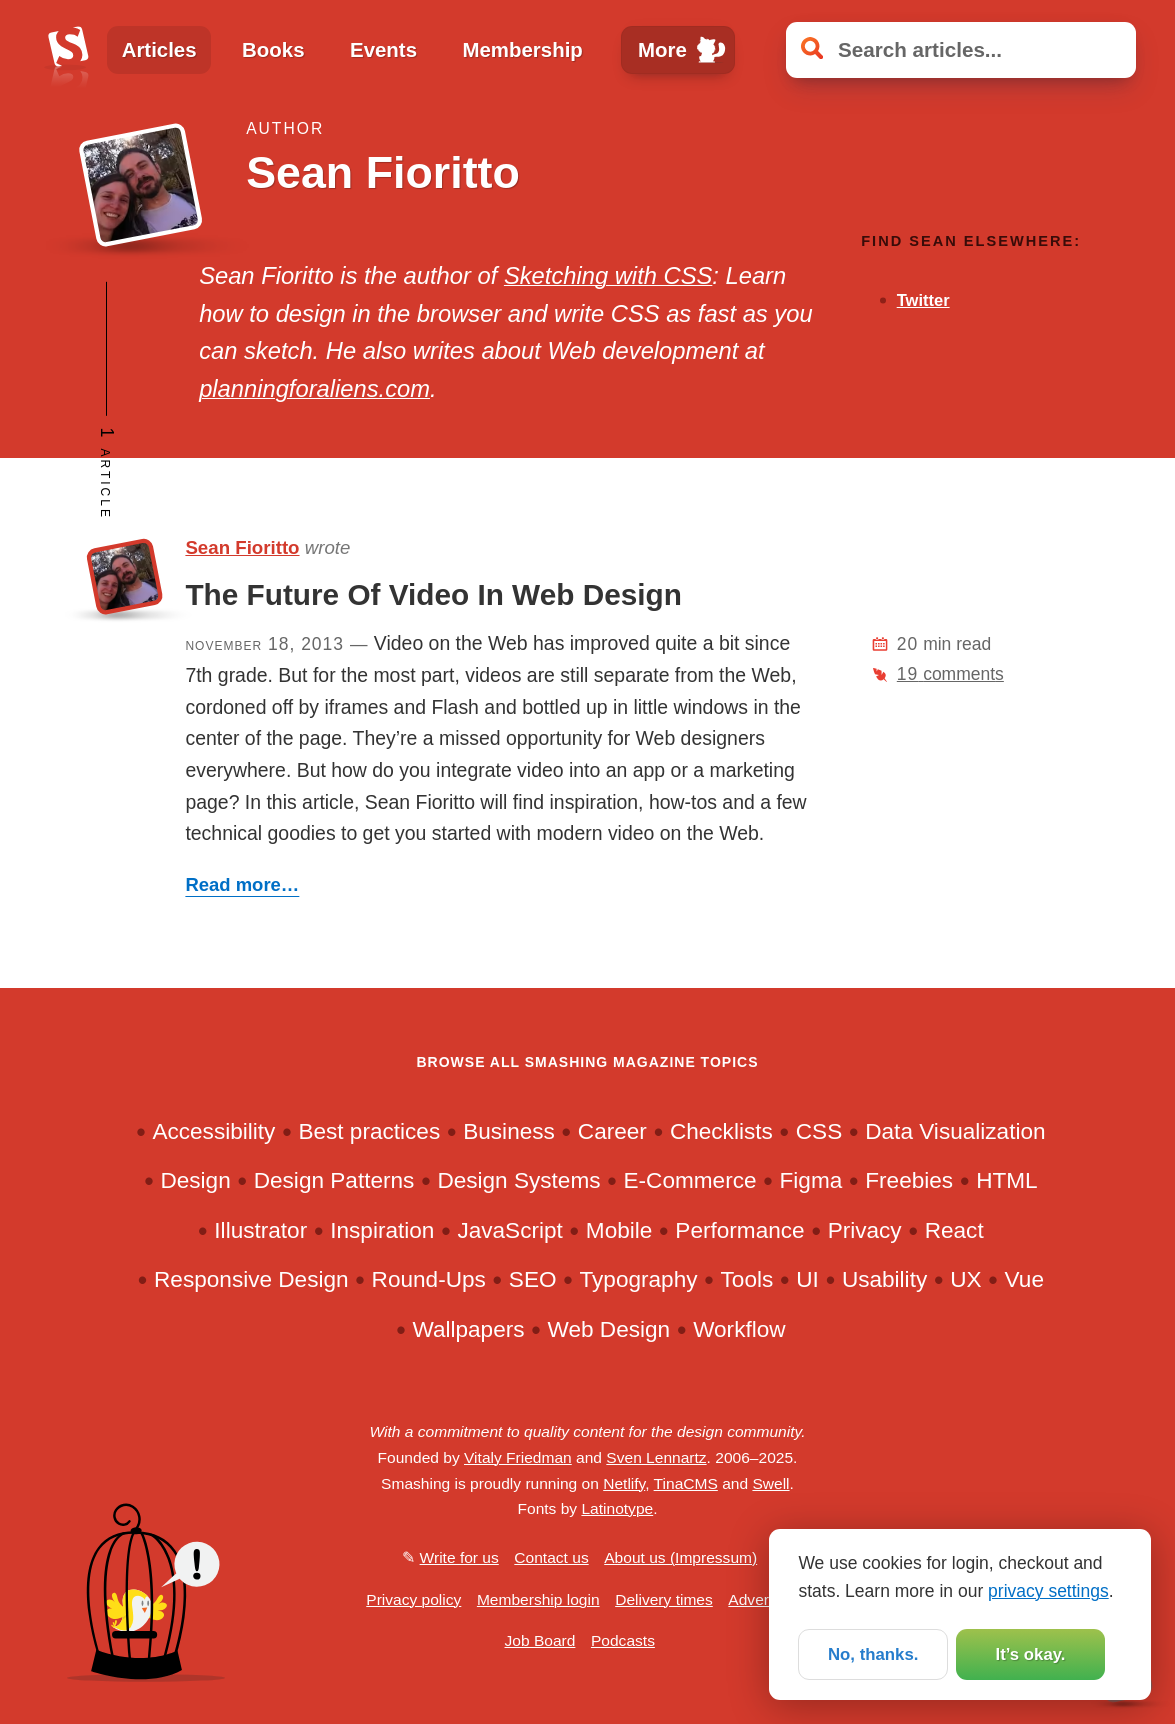  I want to click on It’s okay., so click(1030, 1653).